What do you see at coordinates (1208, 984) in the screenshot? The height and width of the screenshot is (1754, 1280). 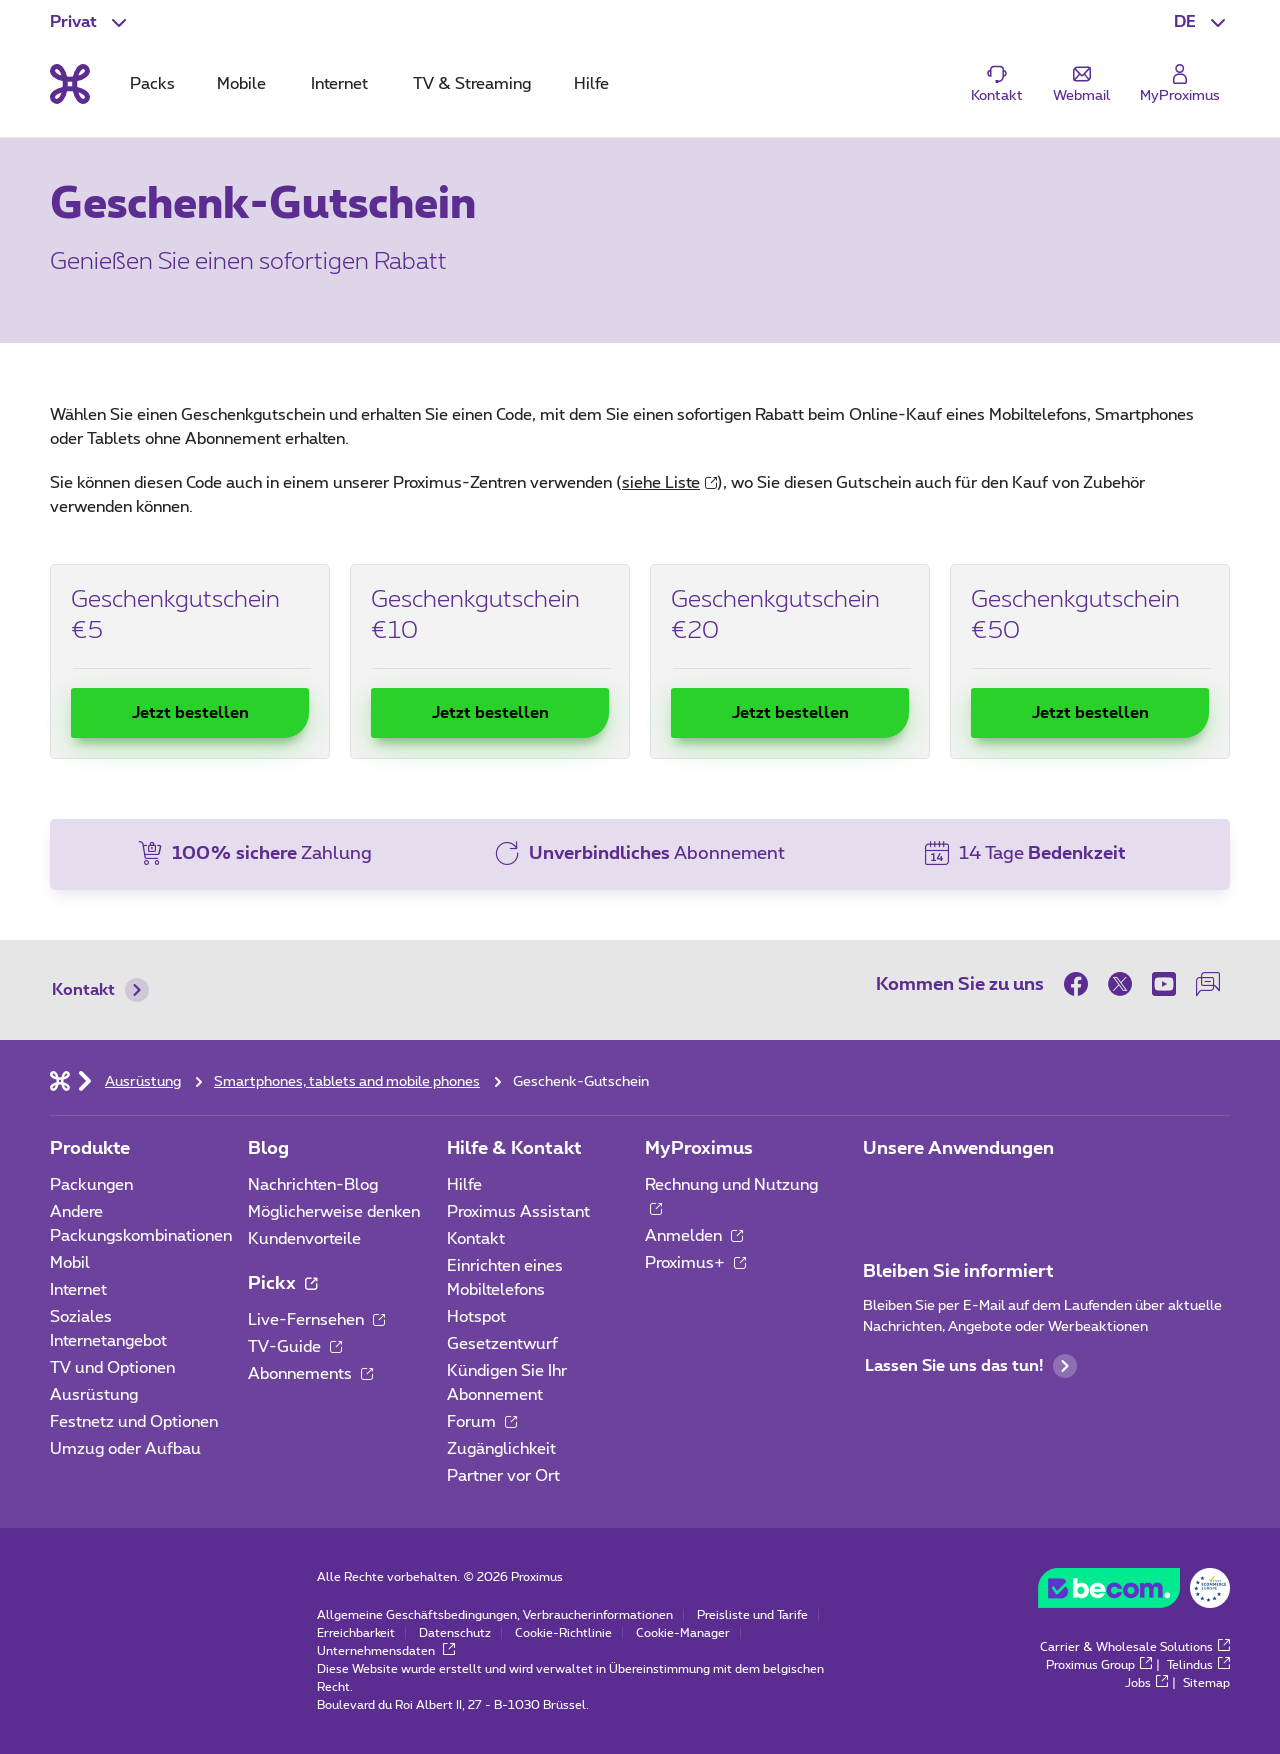 I see `[auf unserer Forum]` at bounding box center [1208, 984].